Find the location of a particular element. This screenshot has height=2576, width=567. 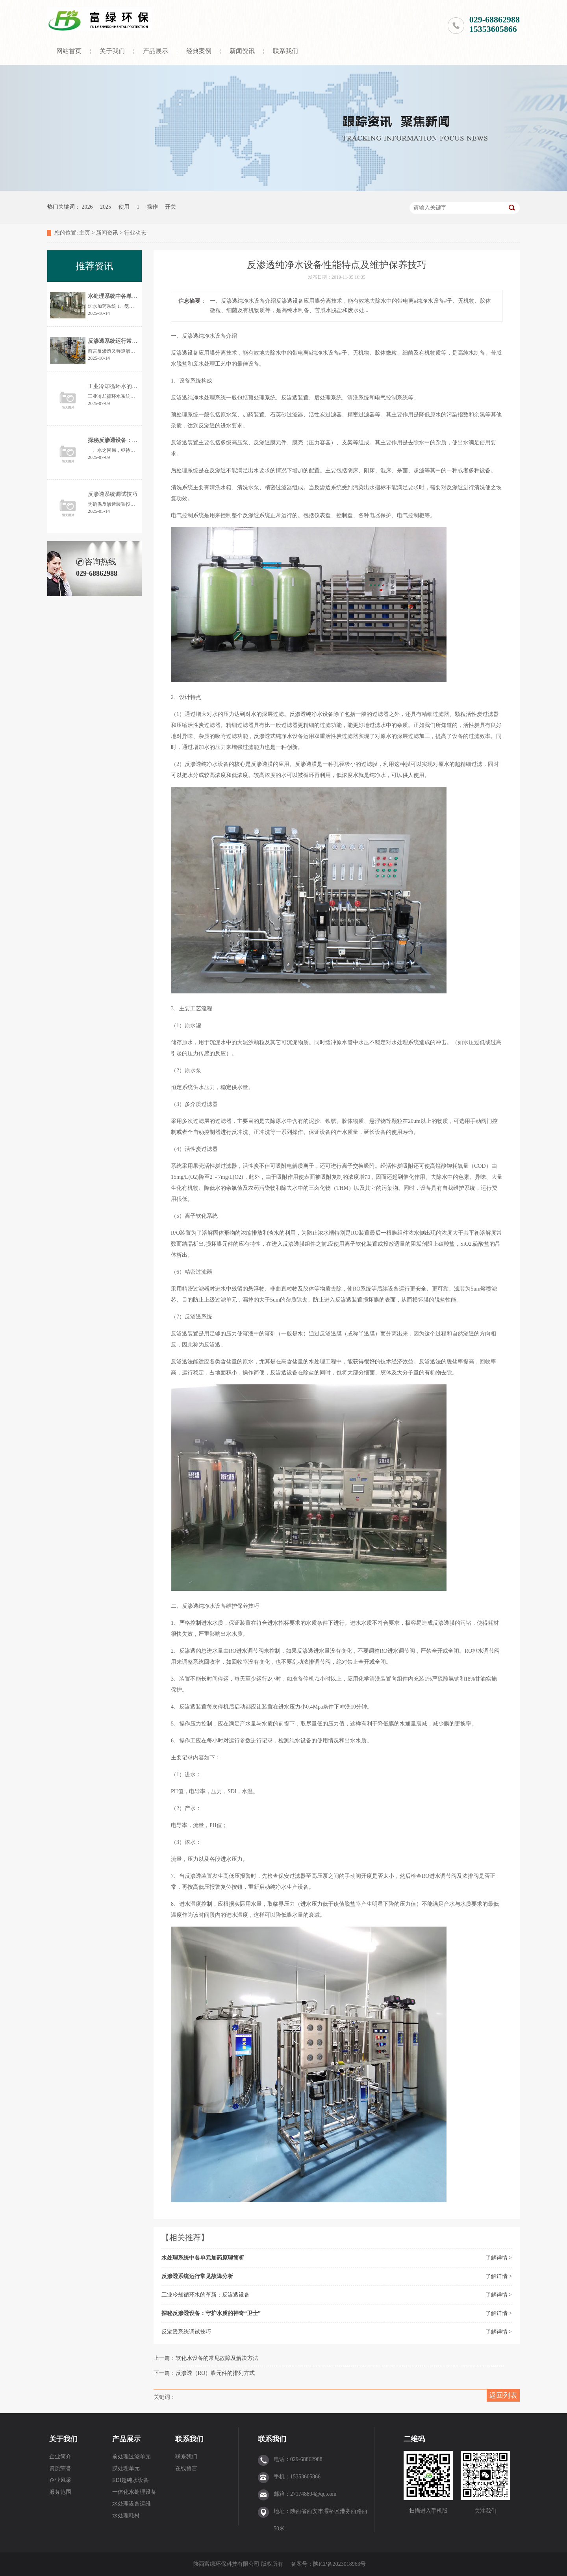

关于我们 is located at coordinates (112, 51).